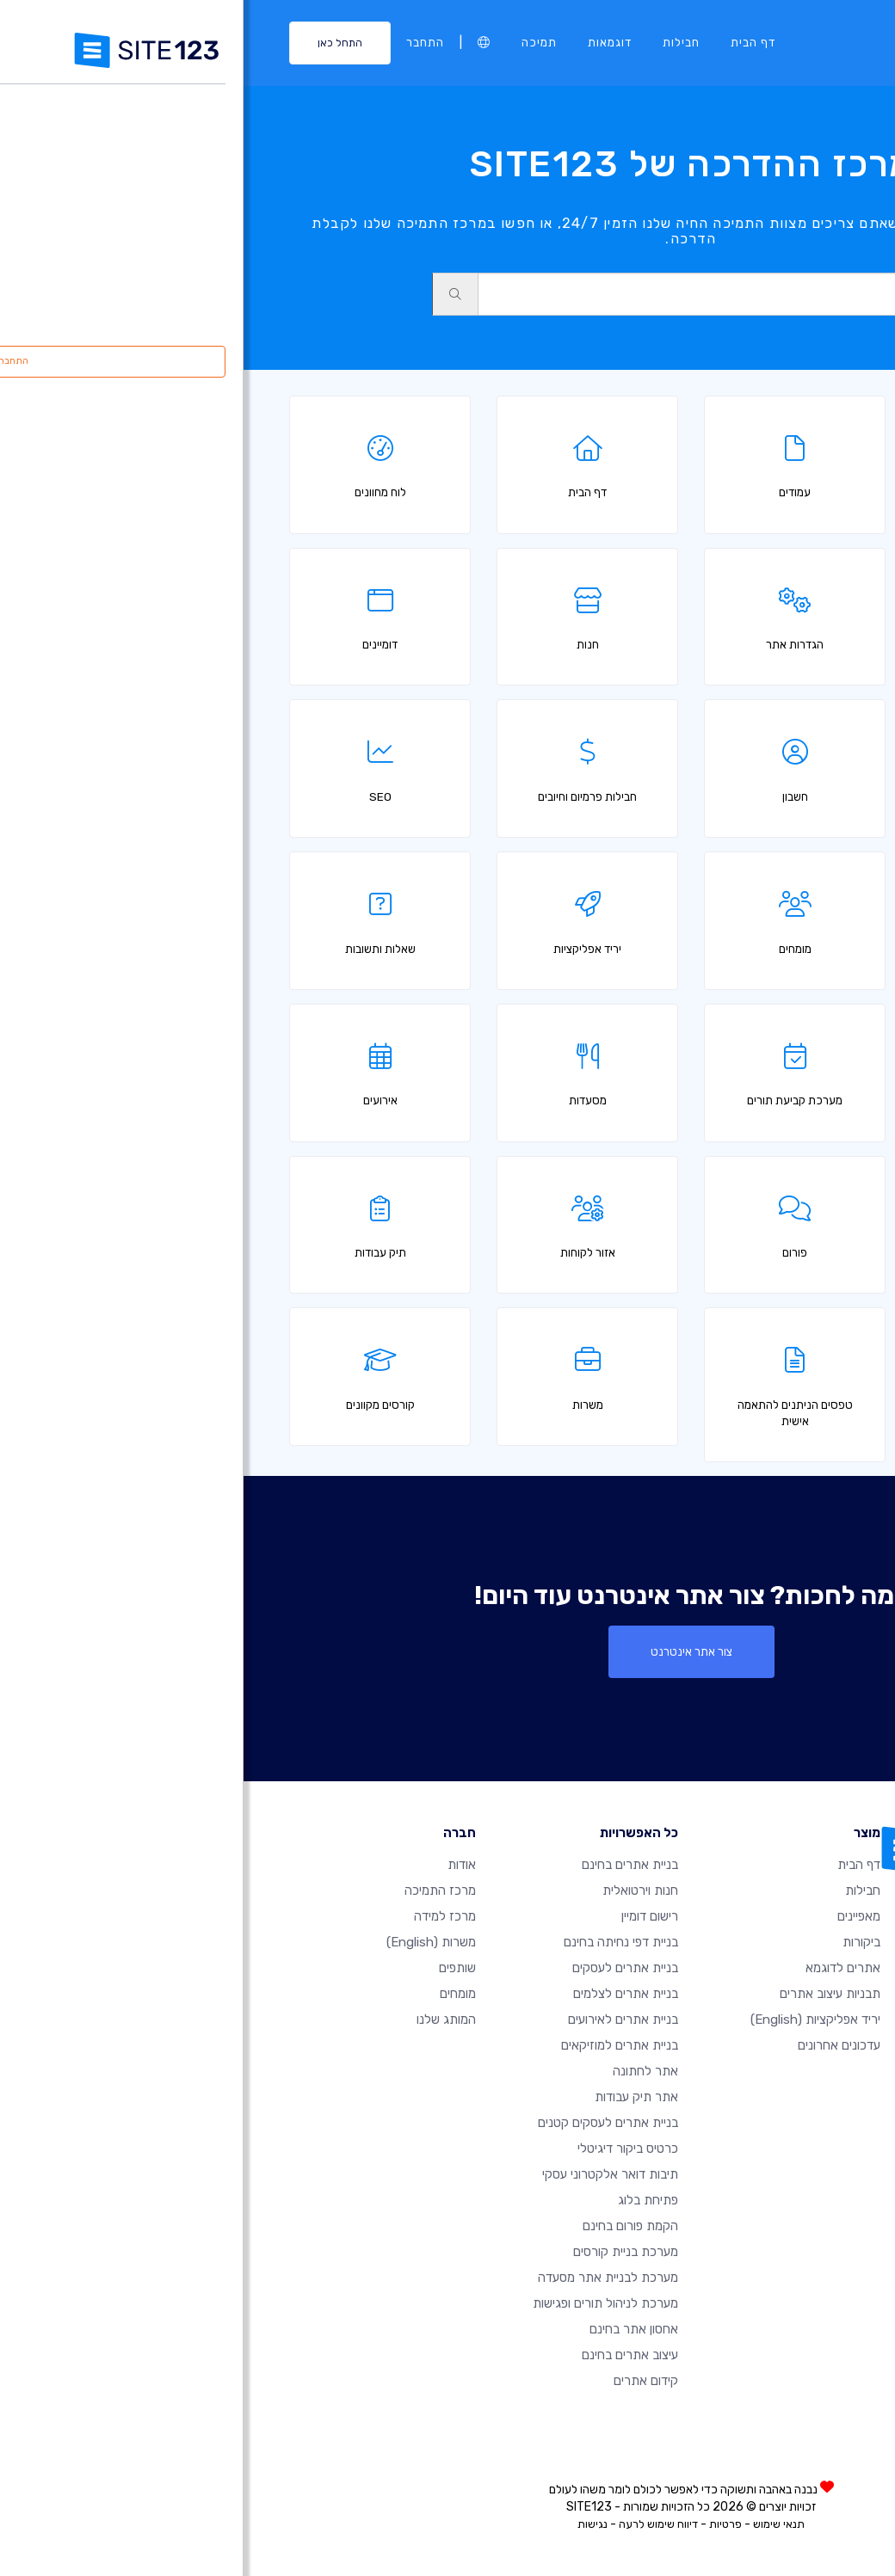 The height and width of the screenshot is (2576, 895). Describe the element at coordinates (386, 2355) in the screenshot. I see `עיצוב אתרים בחינם` at that location.